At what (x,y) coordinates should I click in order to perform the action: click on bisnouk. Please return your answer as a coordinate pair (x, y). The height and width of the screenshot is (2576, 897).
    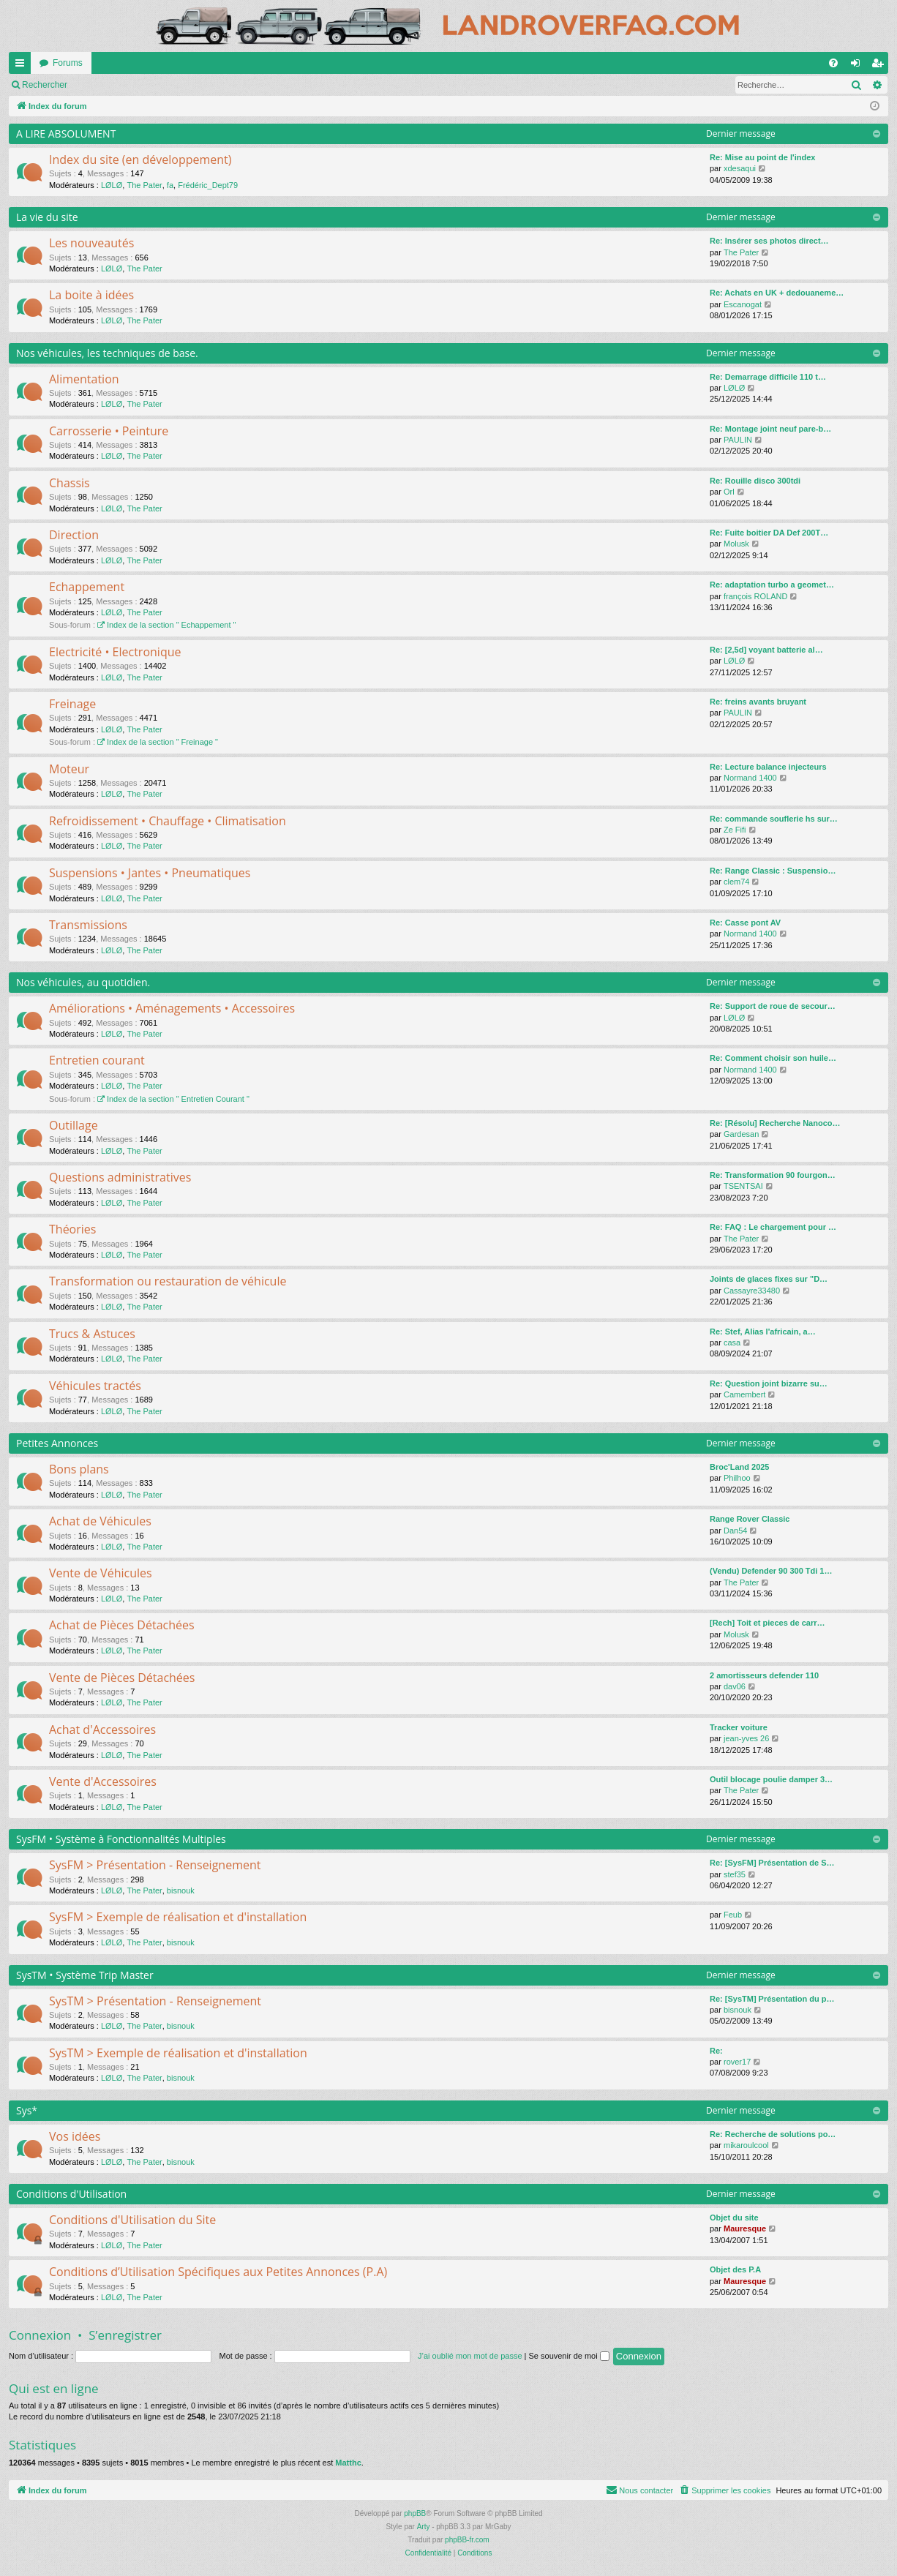
    Looking at the image, I should click on (181, 1890).